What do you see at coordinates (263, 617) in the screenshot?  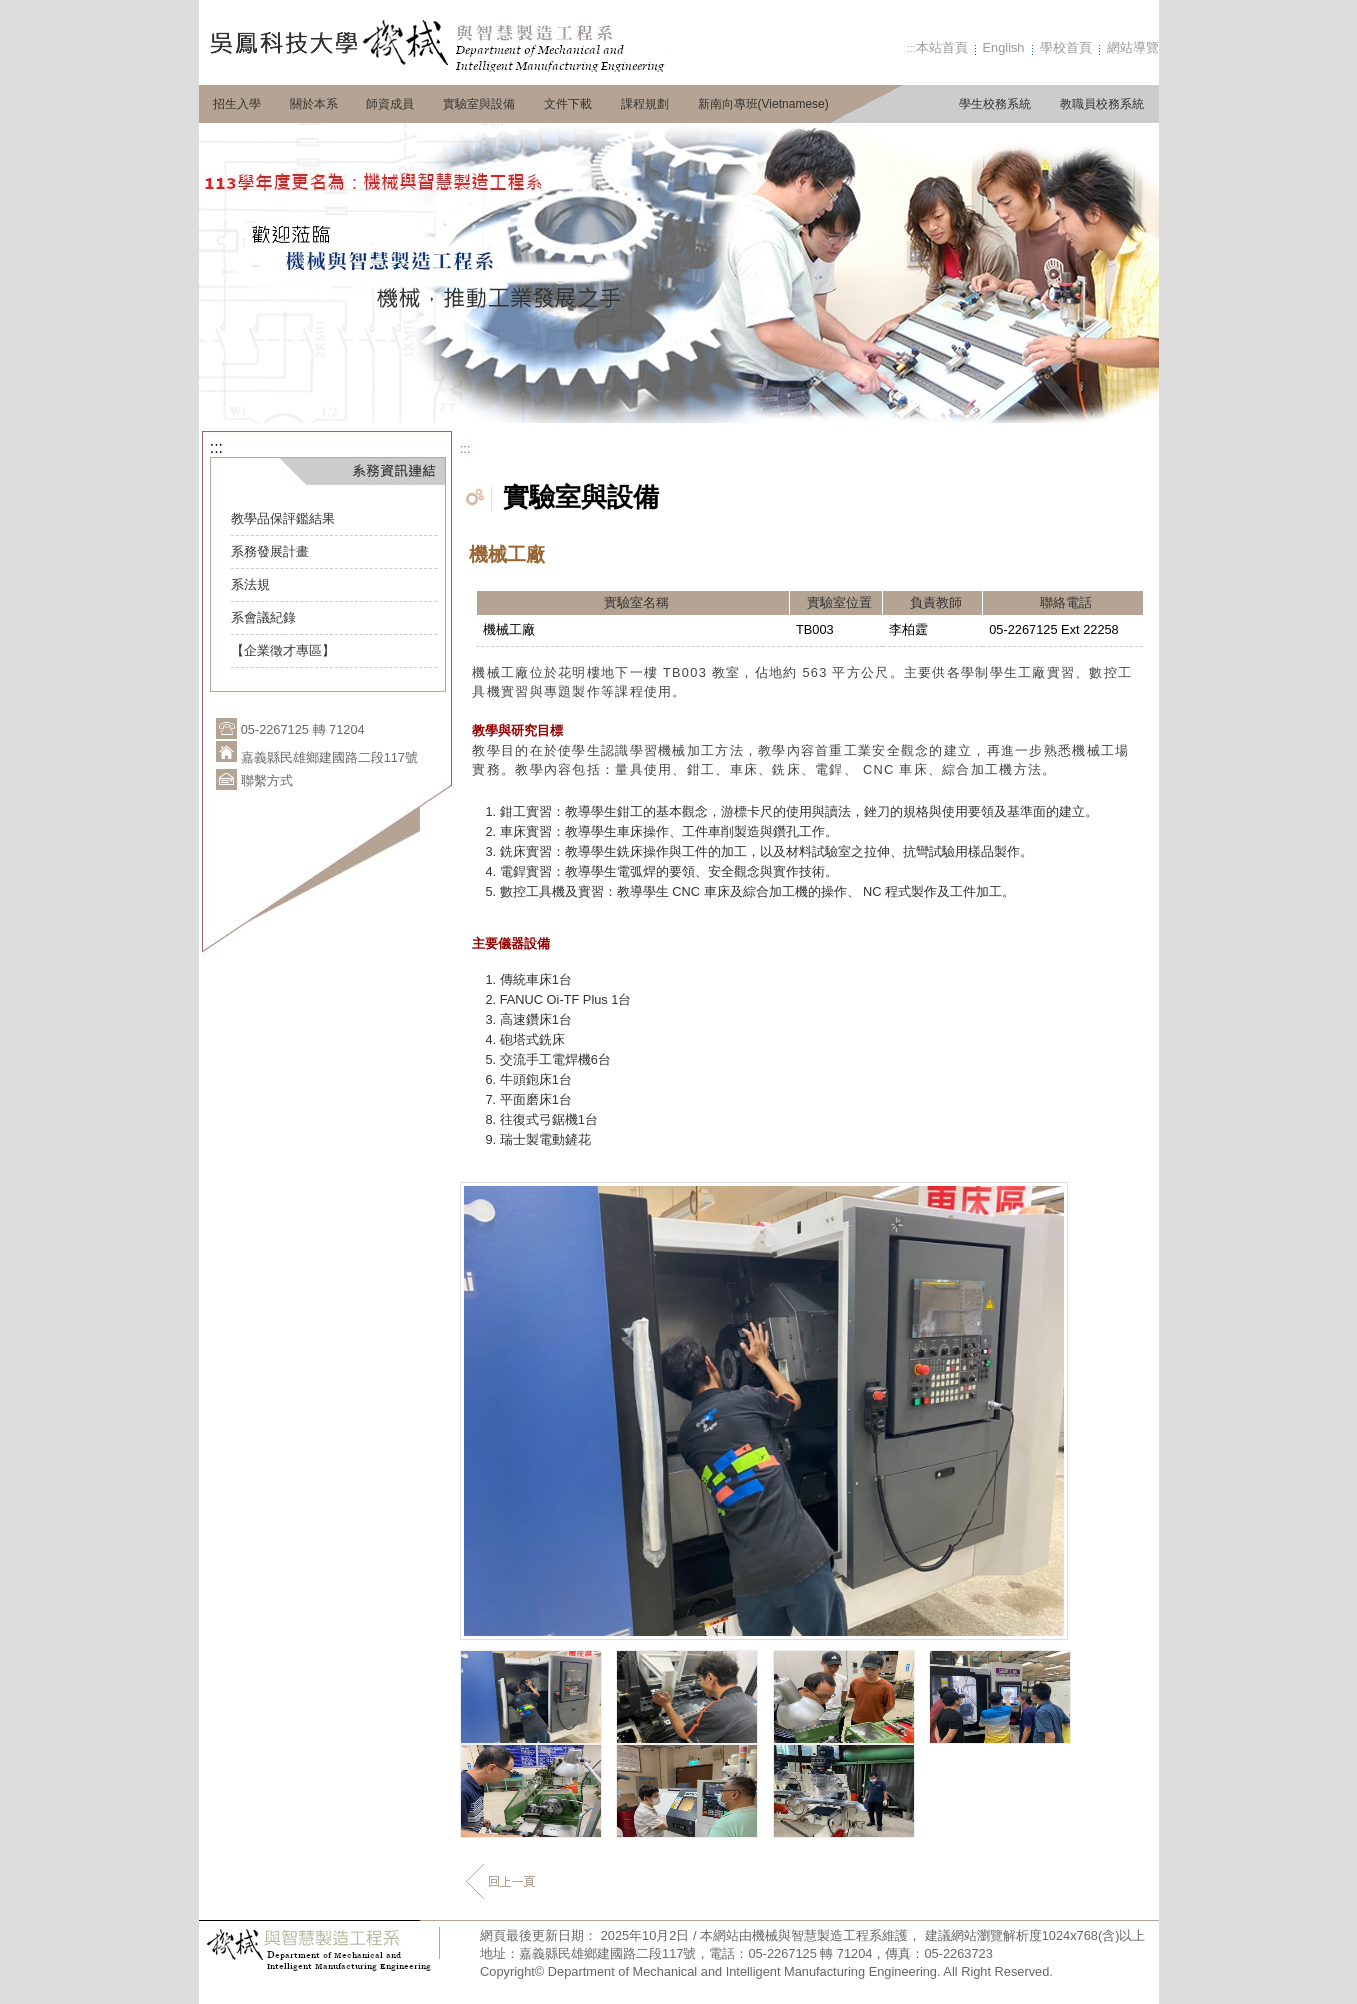 I see `系會議紀錄` at bounding box center [263, 617].